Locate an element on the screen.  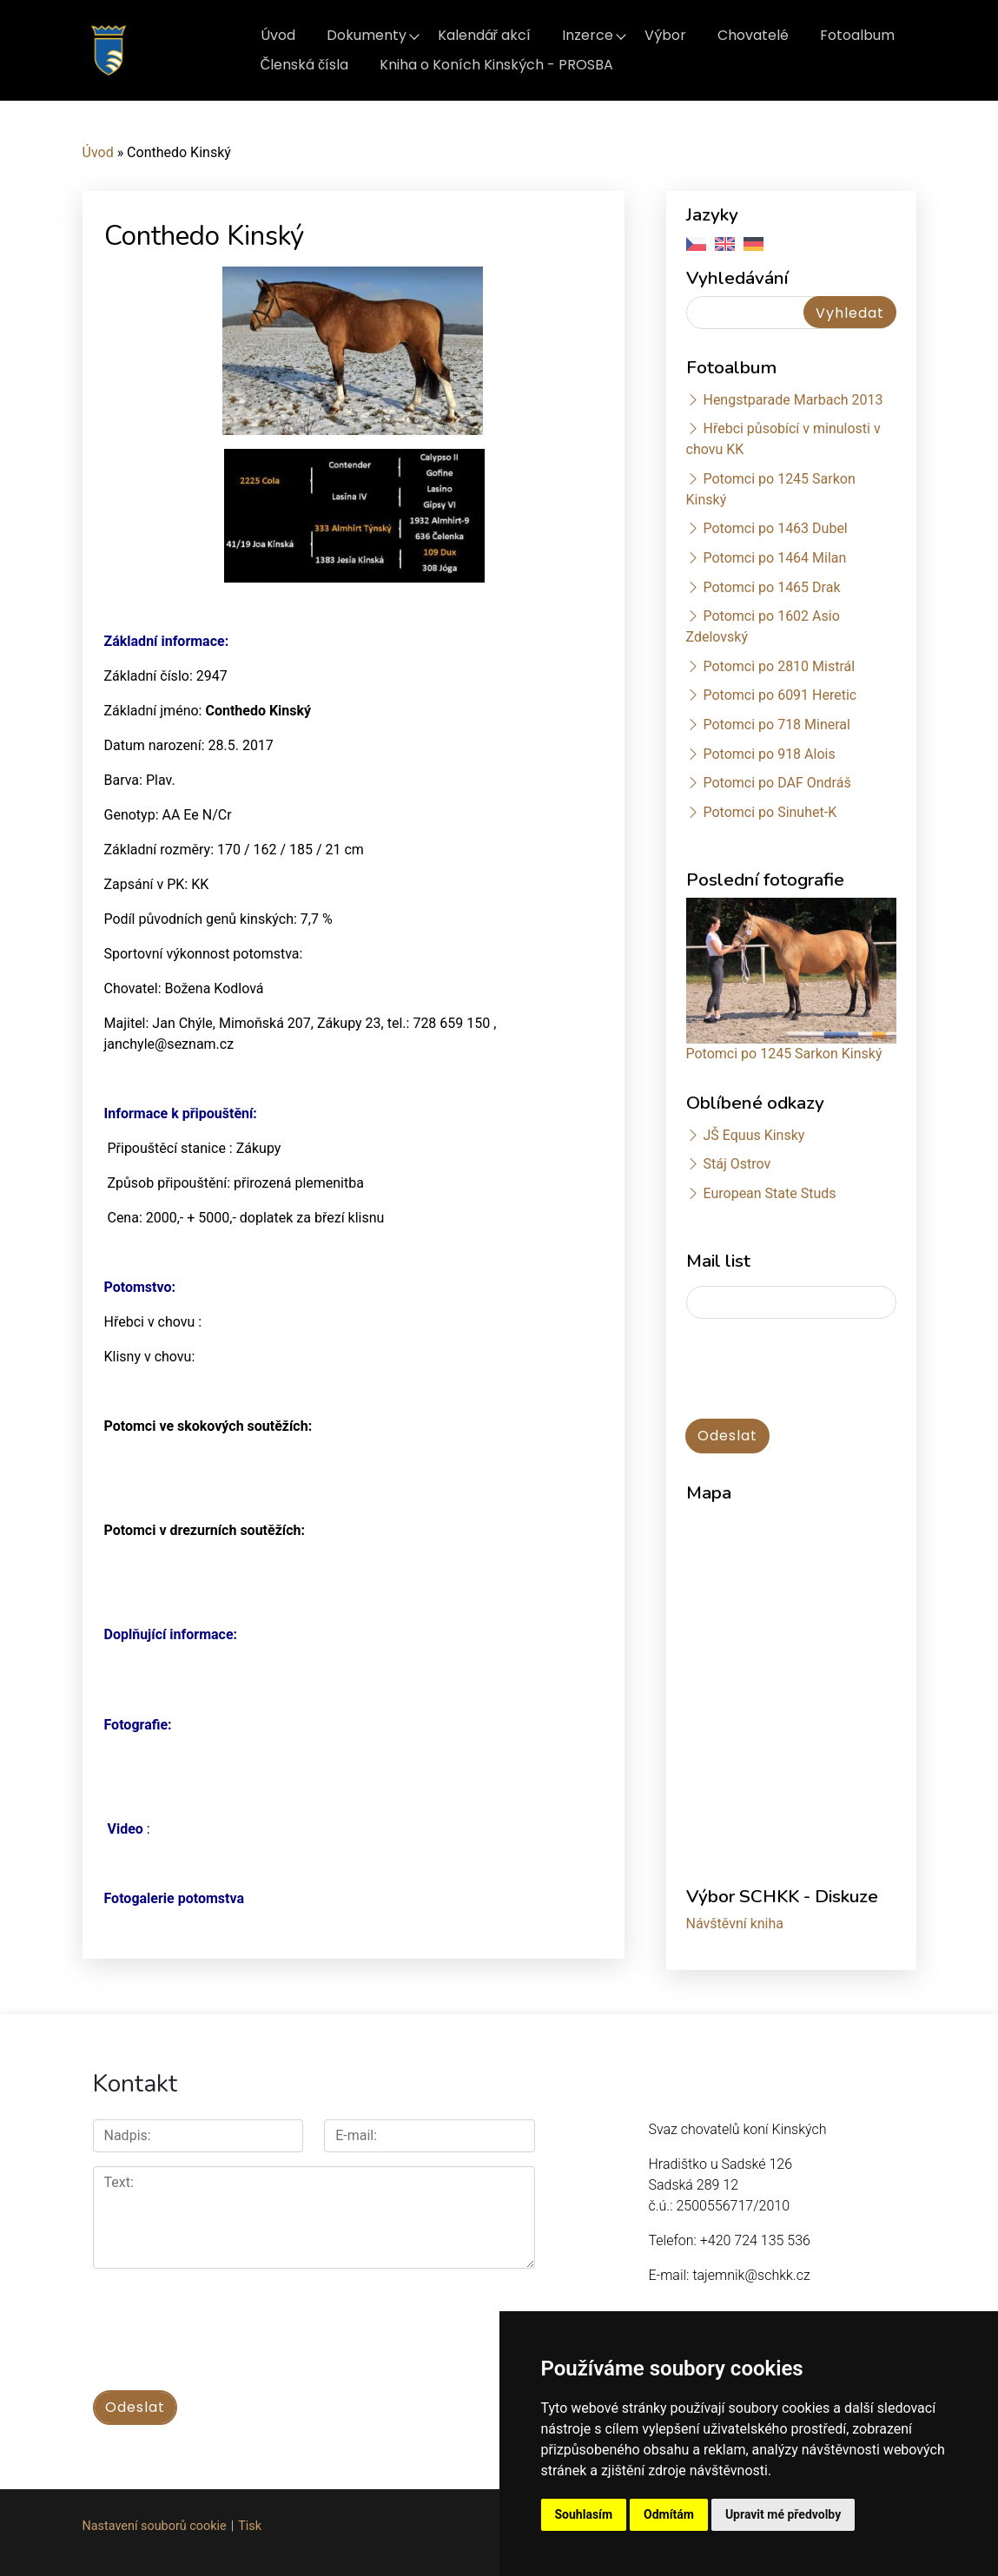
Členská čísla is located at coordinates (305, 65).